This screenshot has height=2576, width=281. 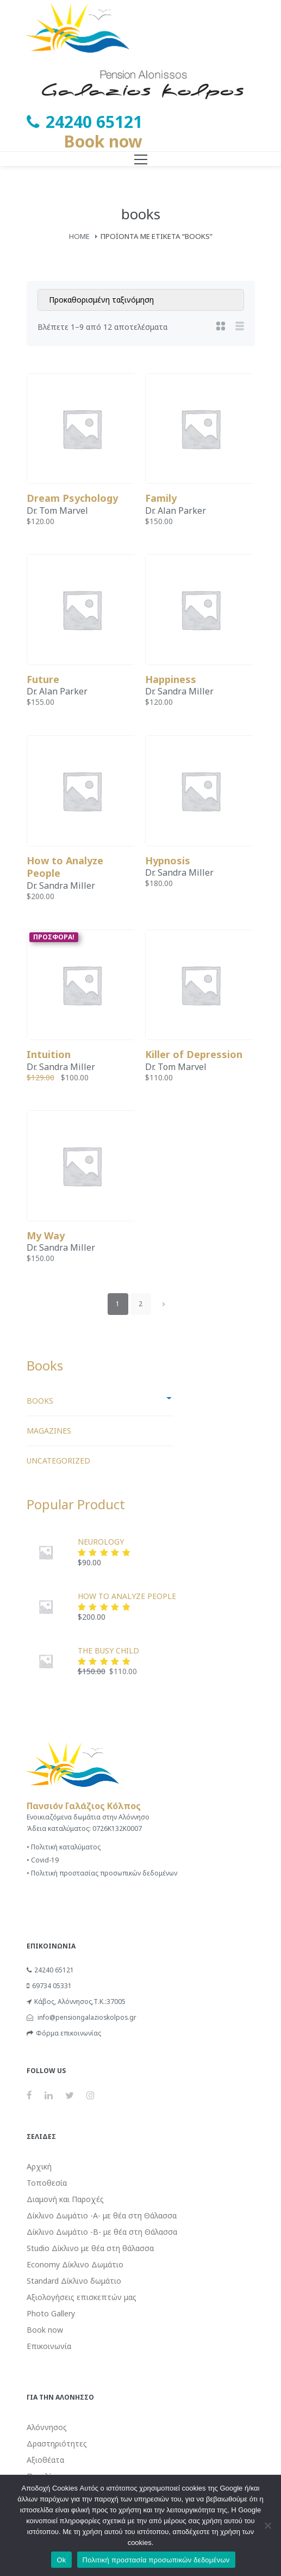 What do you see at coordinates (102, 2215) in the screenshot?
I see `Δίκλινο Δωμάτιο -Α- με θέα στη Θάλασσα` at bounding box center [102, 2215].